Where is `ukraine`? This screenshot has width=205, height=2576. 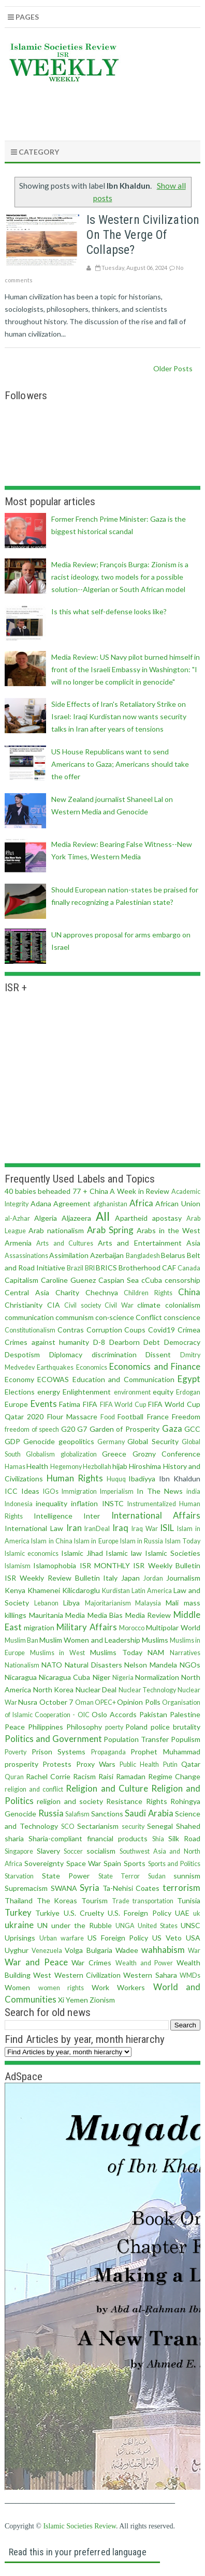
ukraine is located at coordinates (19, 1924).